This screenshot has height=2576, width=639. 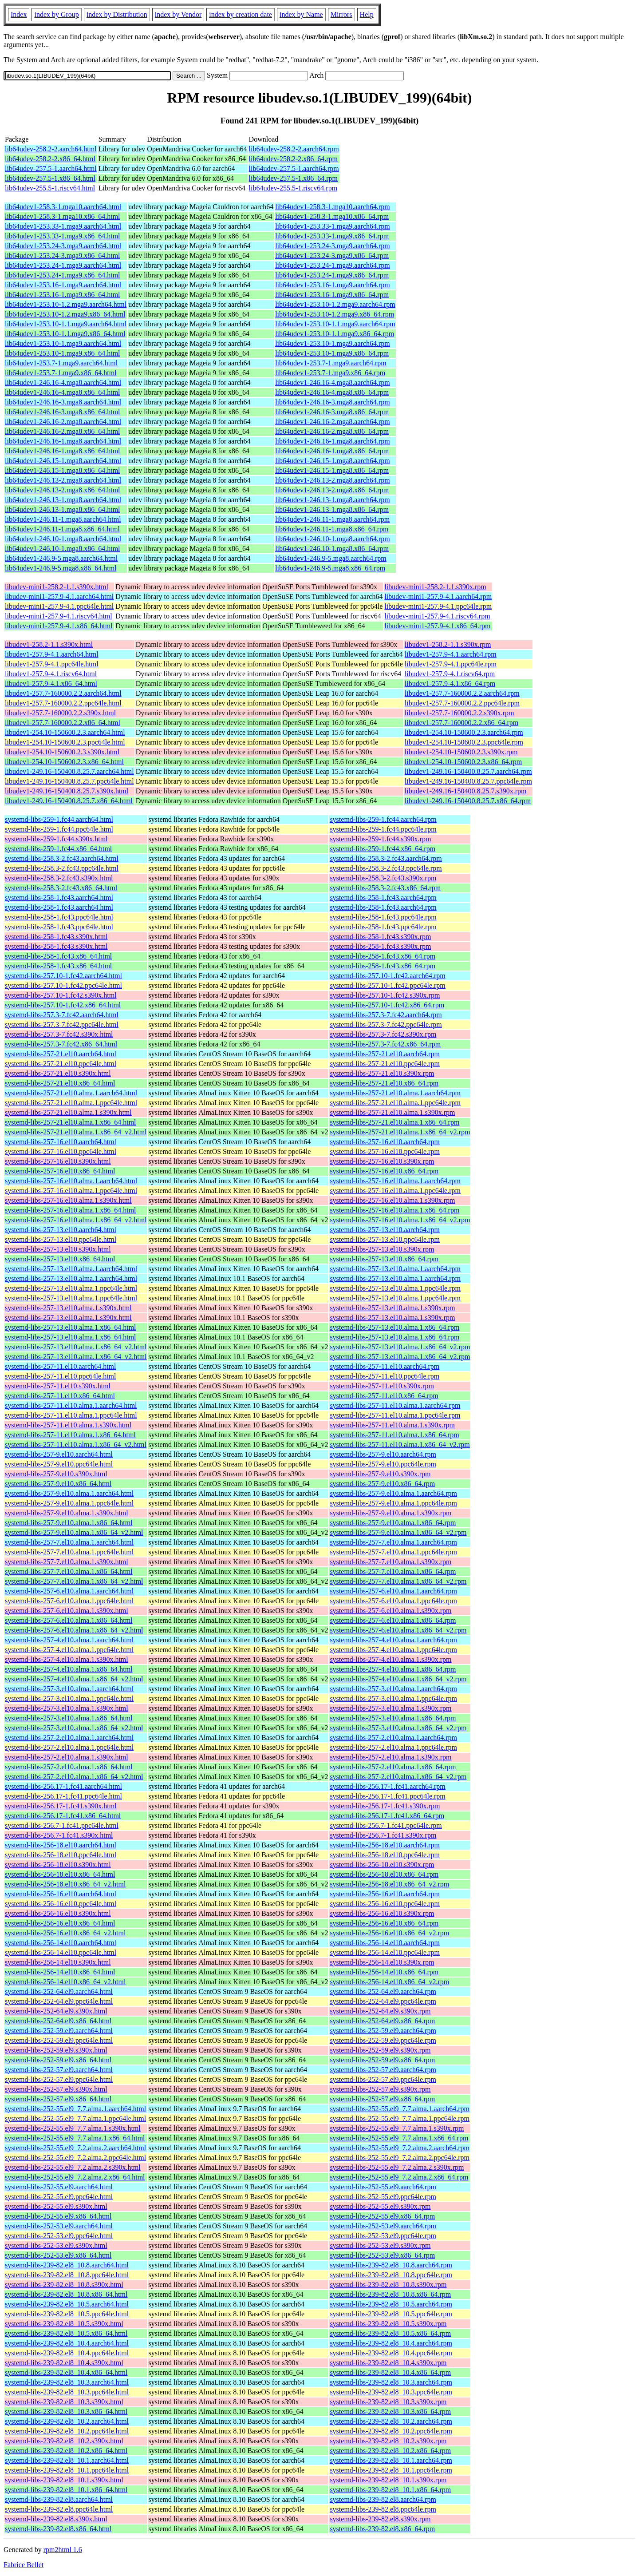 What do you see at coordinates (70, 1435) in the screenshot?
I see `systemd-libs-257-11.el10.alma.1.x86_64.html` at bounding box center [70, 1435].